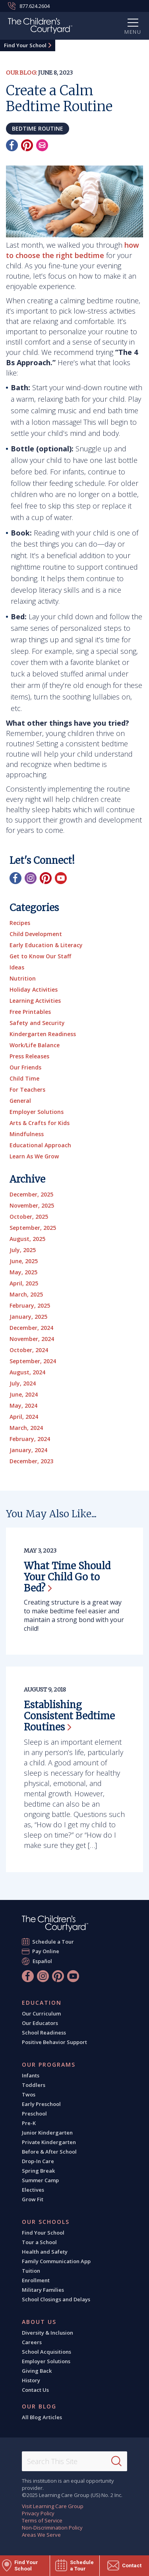 This screenshot has width=149, height=2576. I want to click on Nutrition, so click(23, 978).